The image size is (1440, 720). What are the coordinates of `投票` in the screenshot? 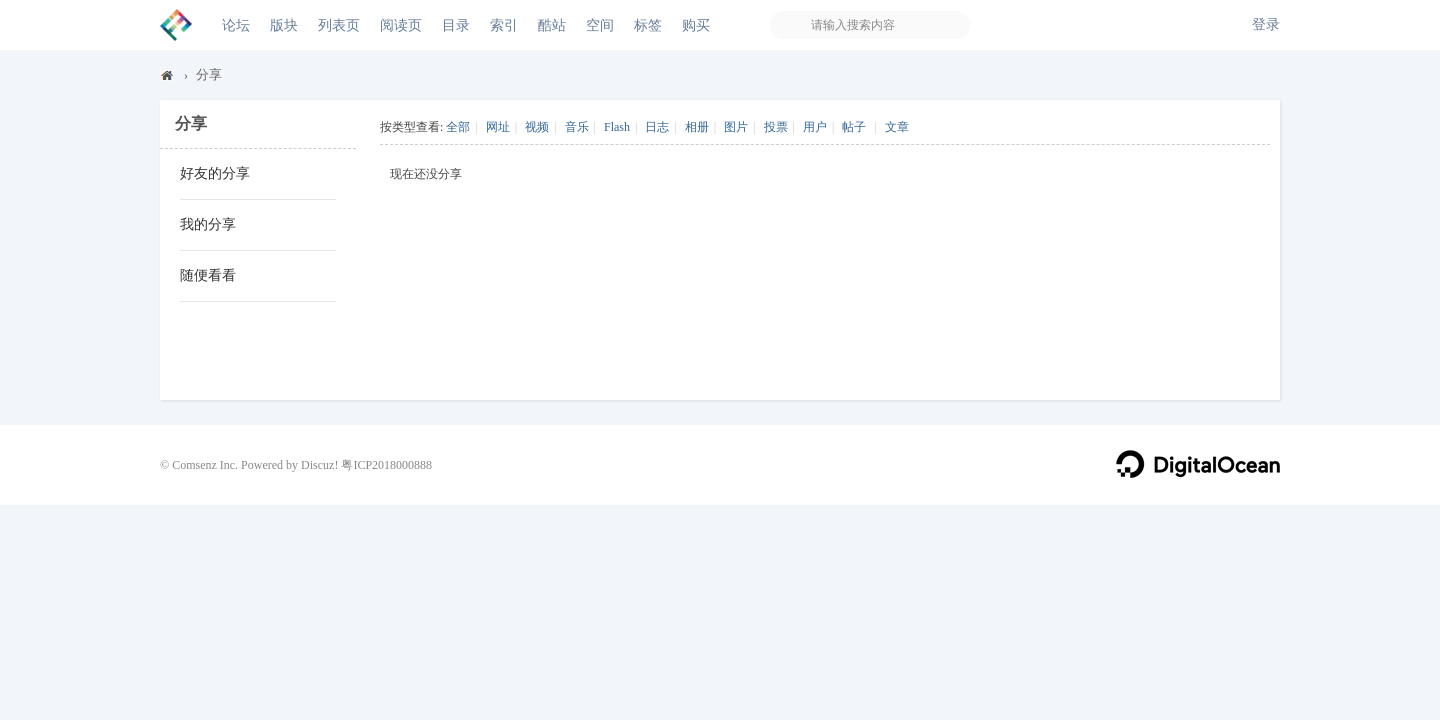 It's located at (776, 127).